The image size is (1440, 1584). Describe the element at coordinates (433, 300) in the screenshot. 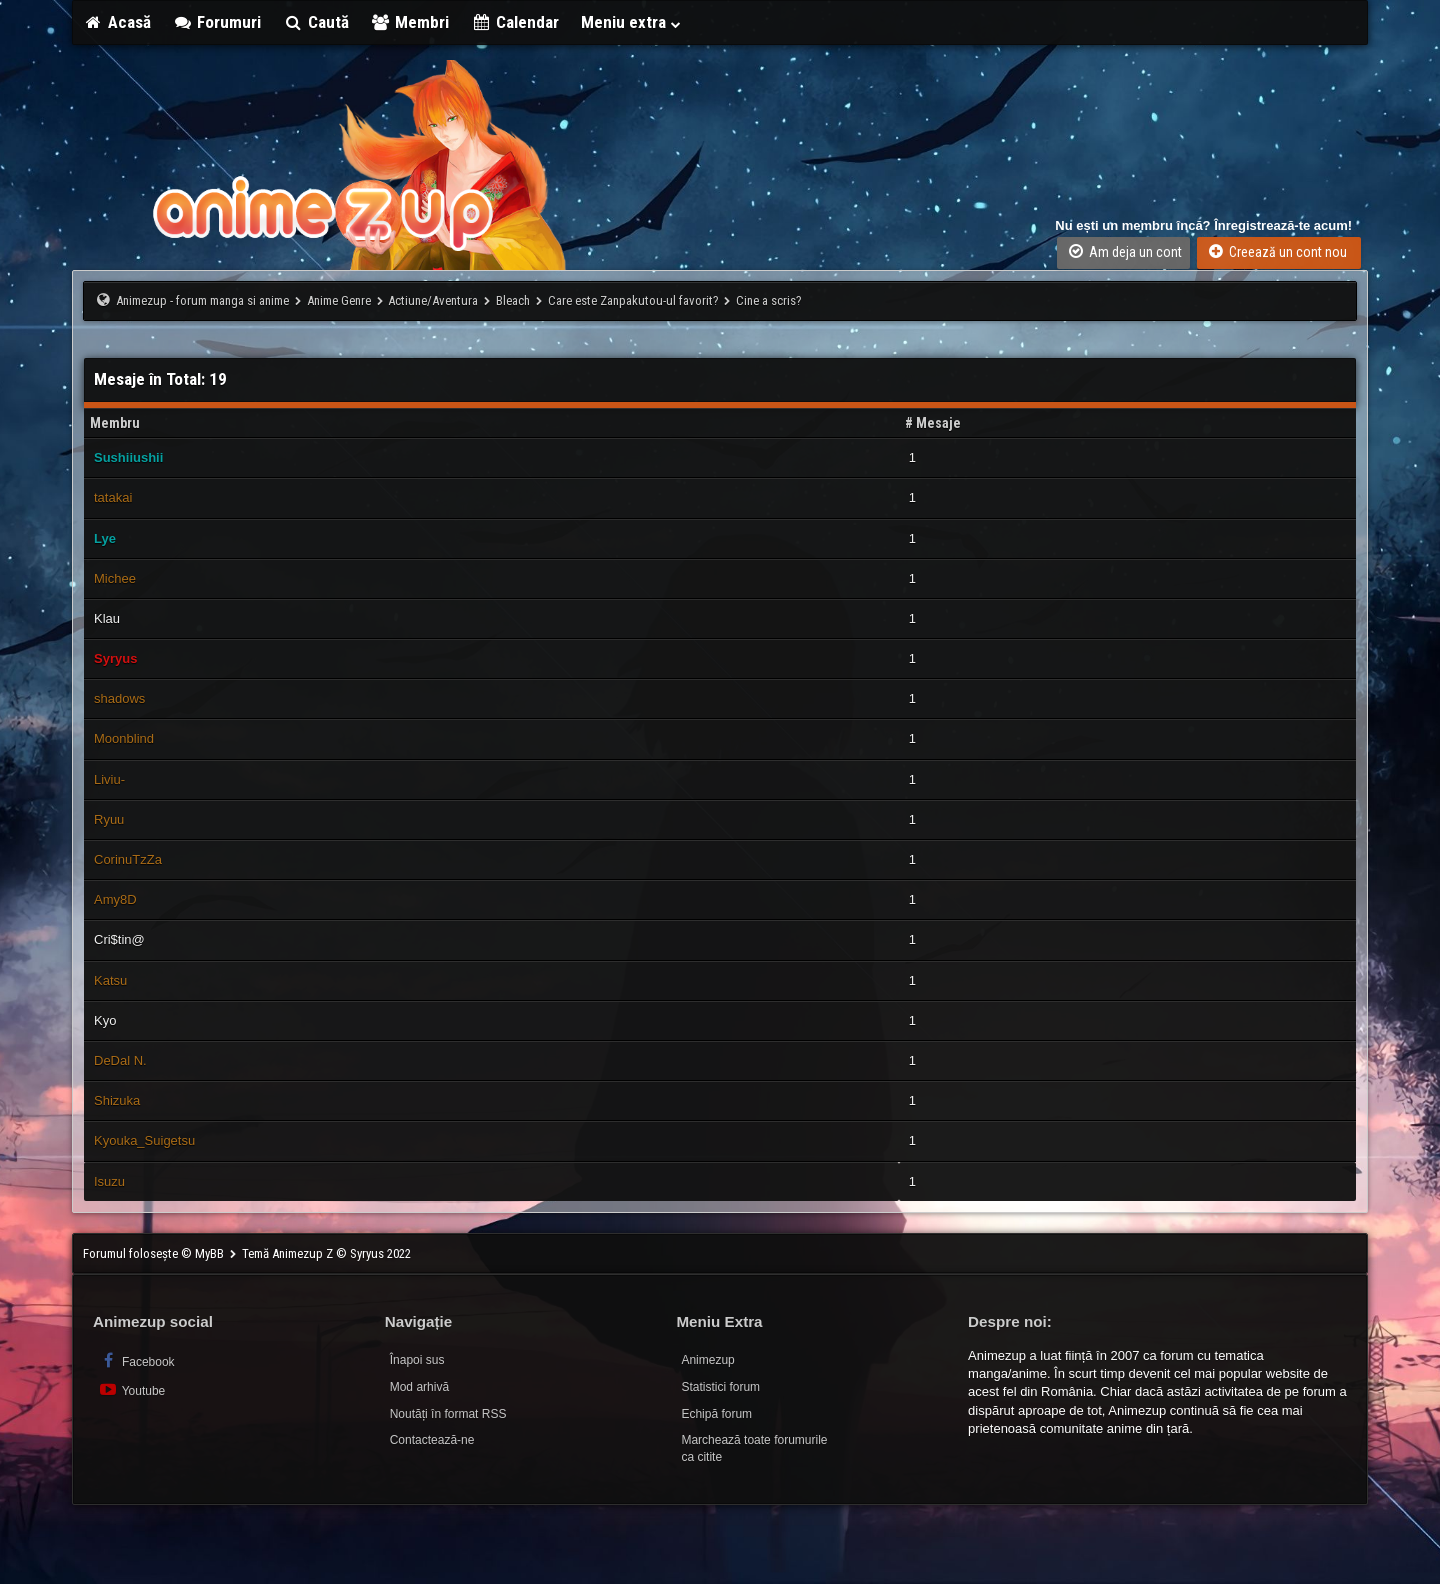

I see `Actiune/Aventura` at that location.